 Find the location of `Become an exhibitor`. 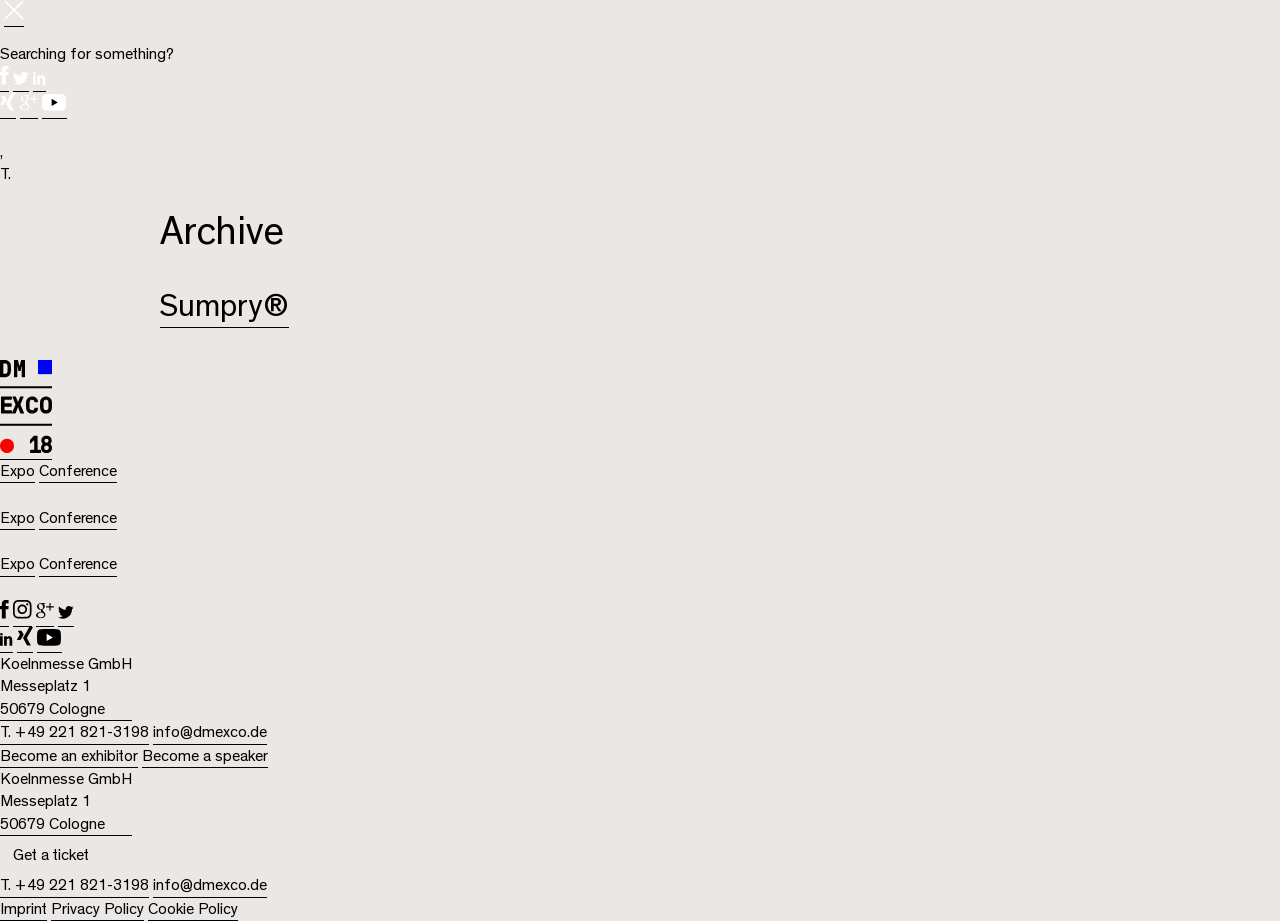

Become an exhibitor is located at coordinates (69, 756).